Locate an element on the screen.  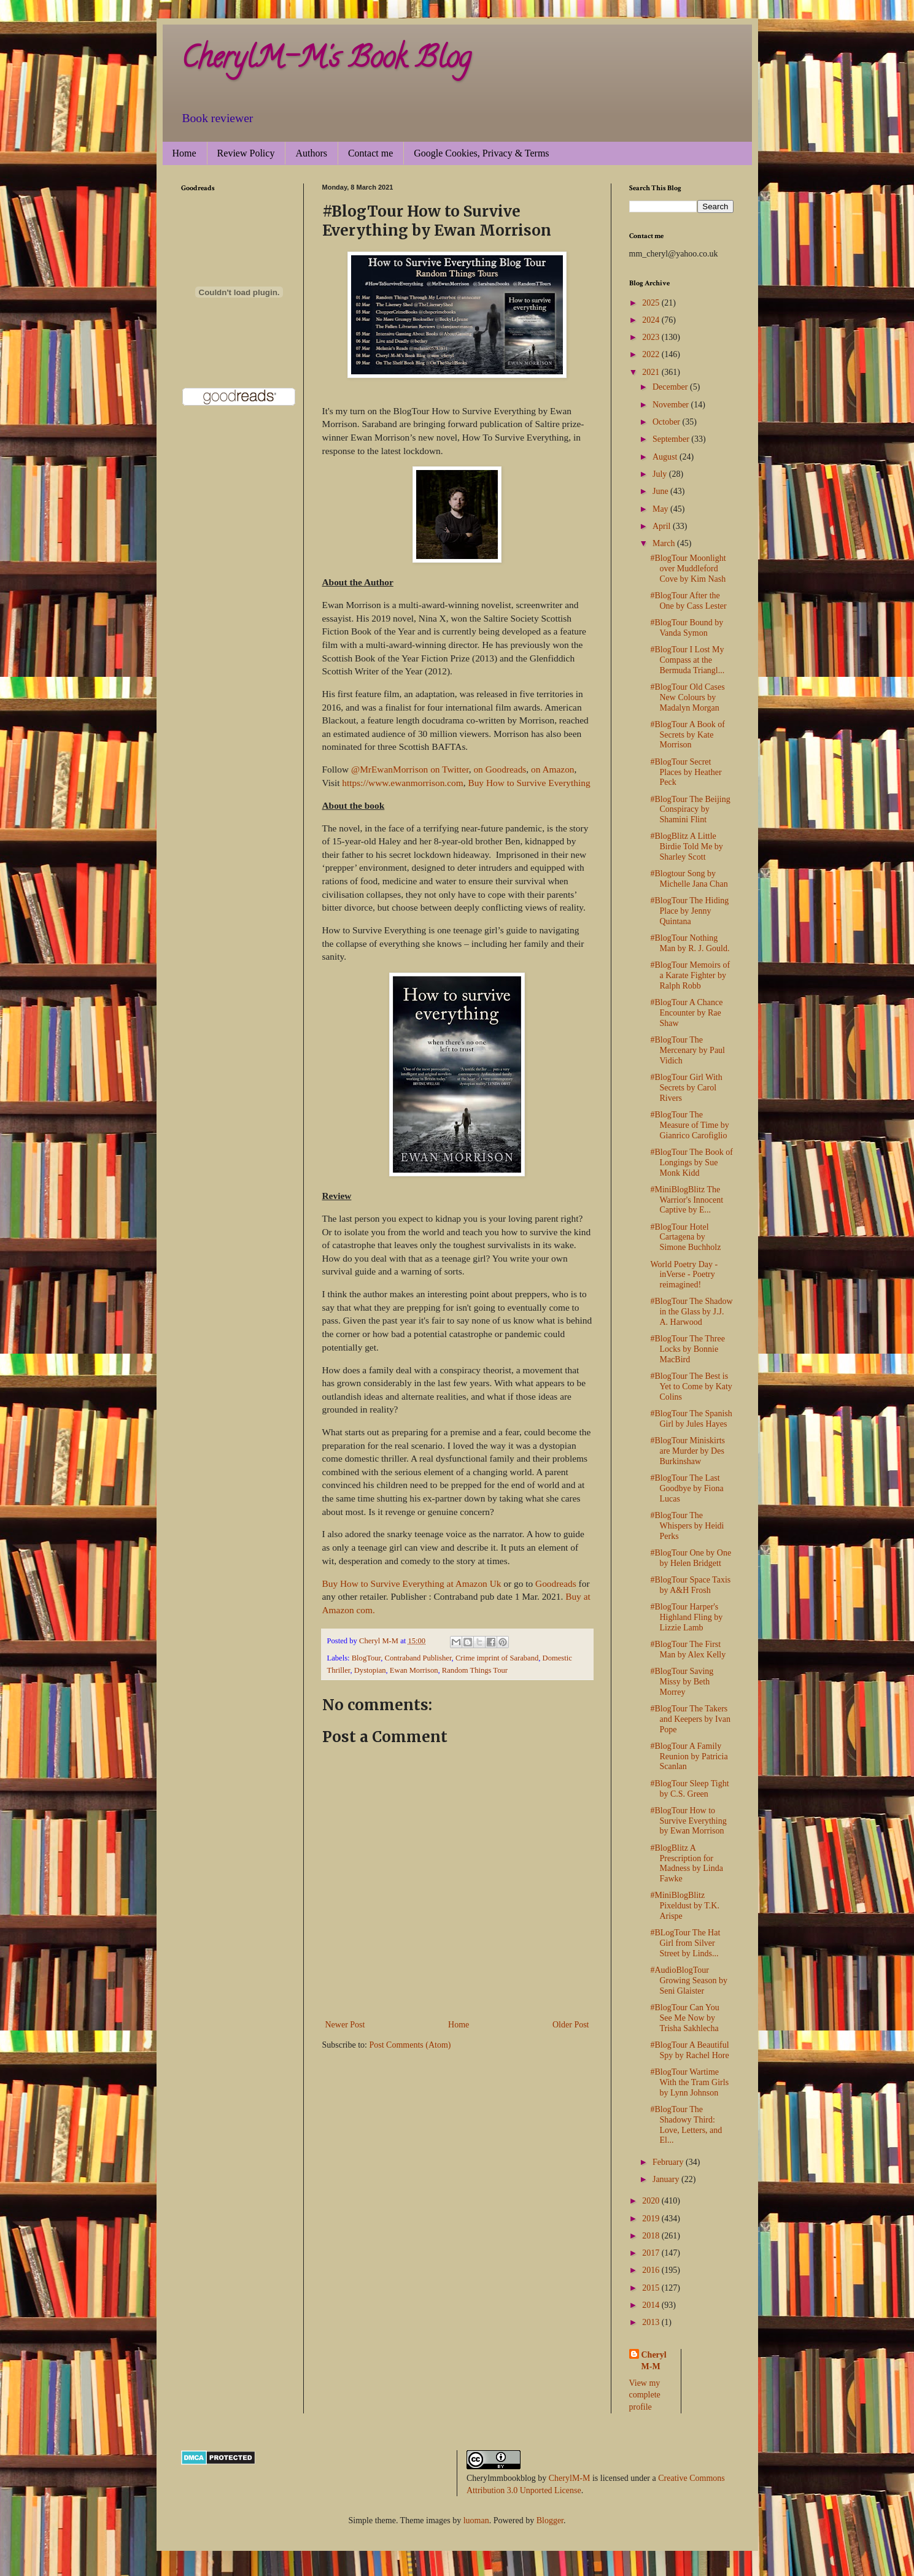
#BlogBlitz A Little Birdie Told Me by Sharley Scott is located at coordinates (686, 846).